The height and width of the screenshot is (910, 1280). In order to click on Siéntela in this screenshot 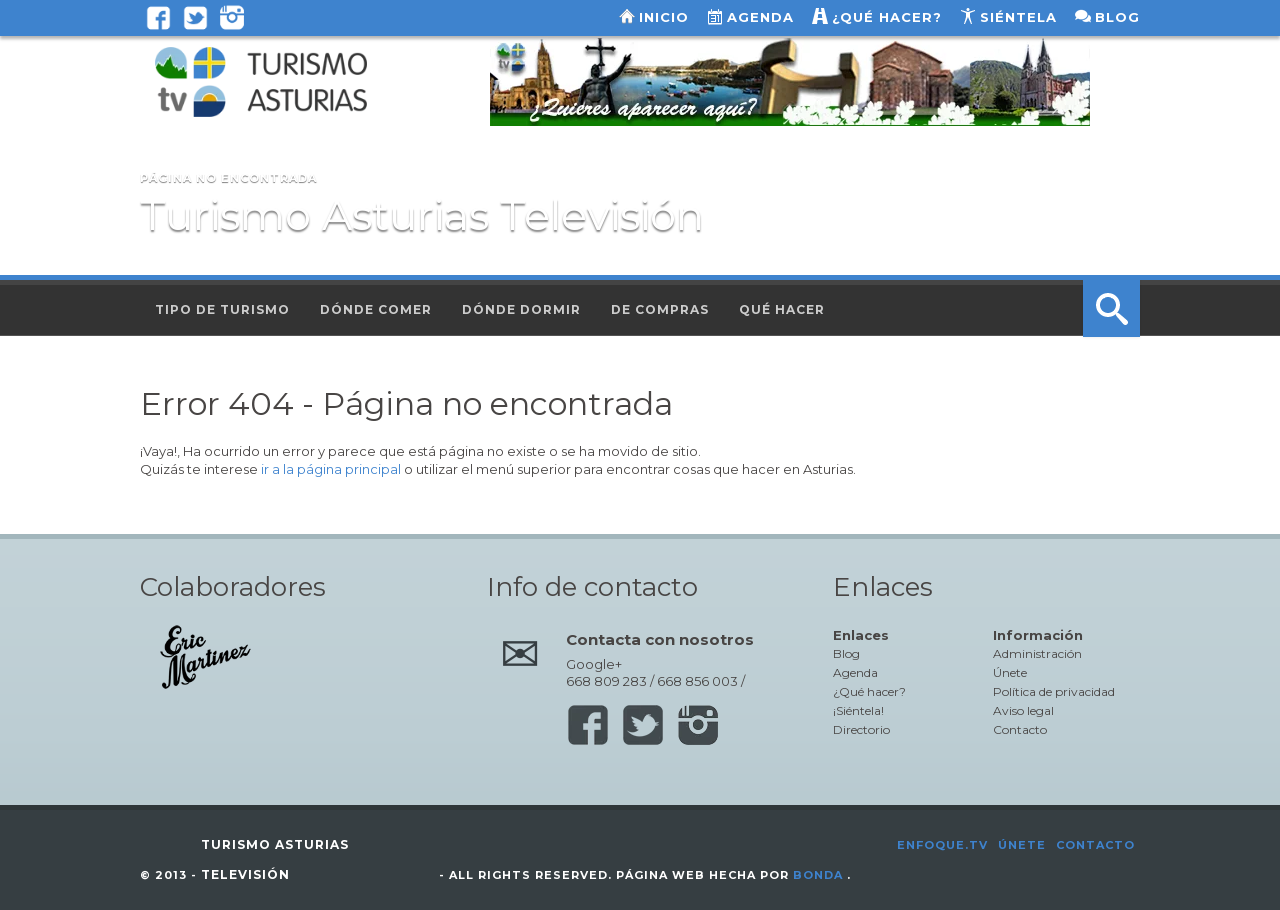, I will do `click(1018, 17)`.